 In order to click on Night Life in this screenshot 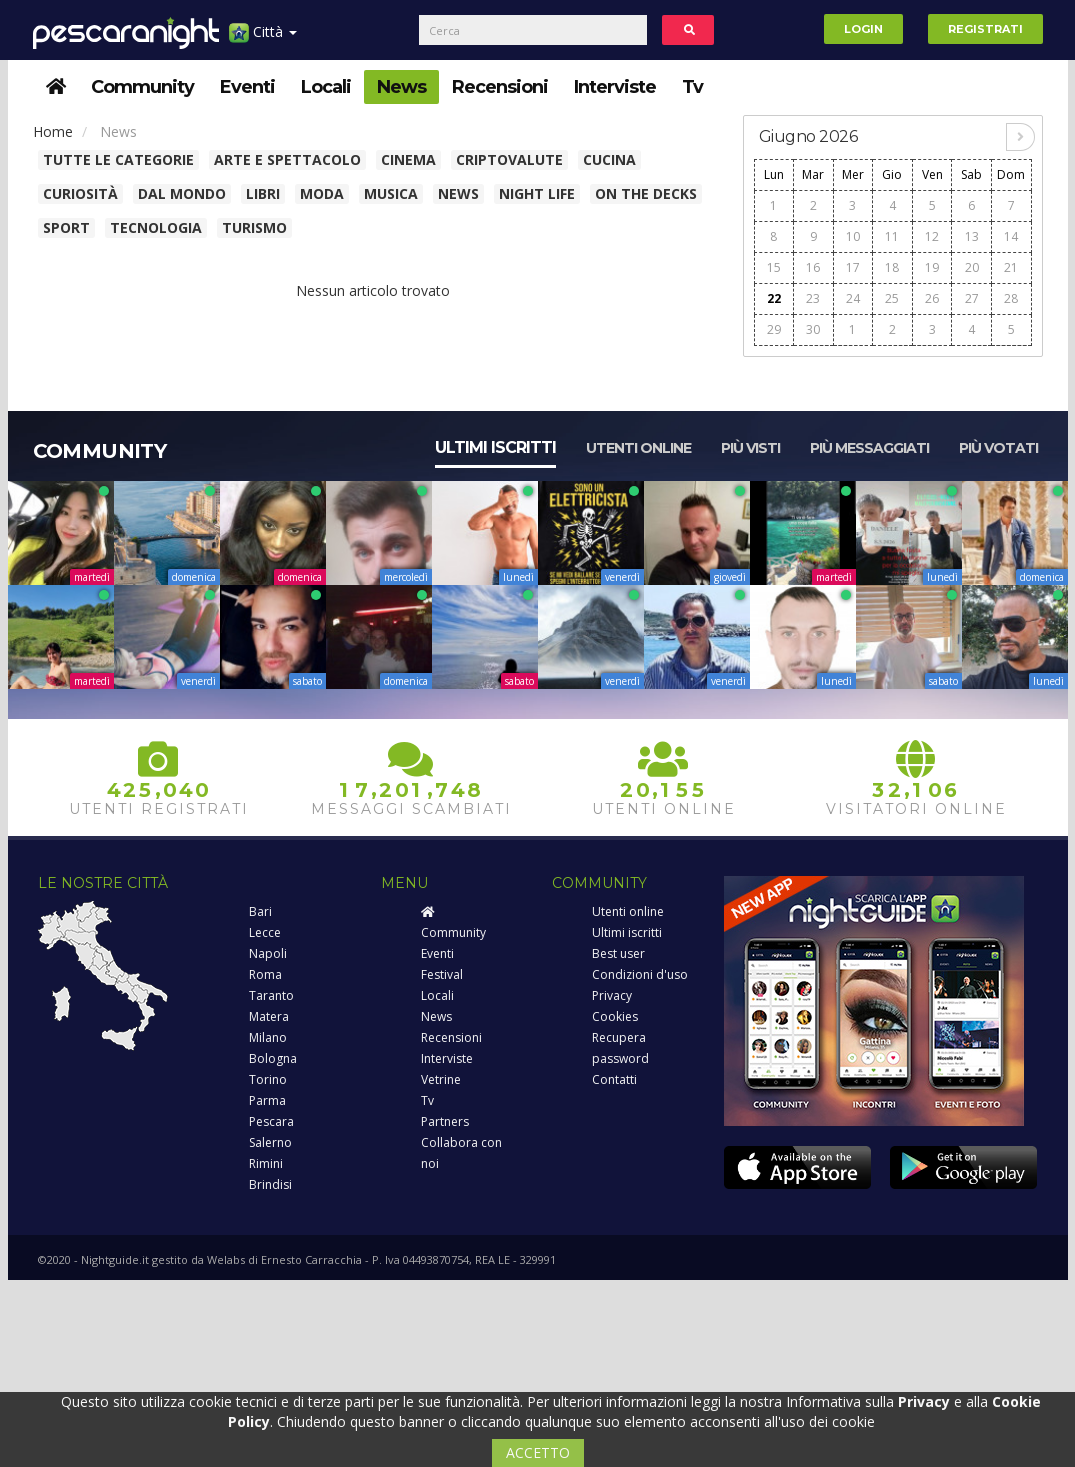, I will do `click(537, 193)`.